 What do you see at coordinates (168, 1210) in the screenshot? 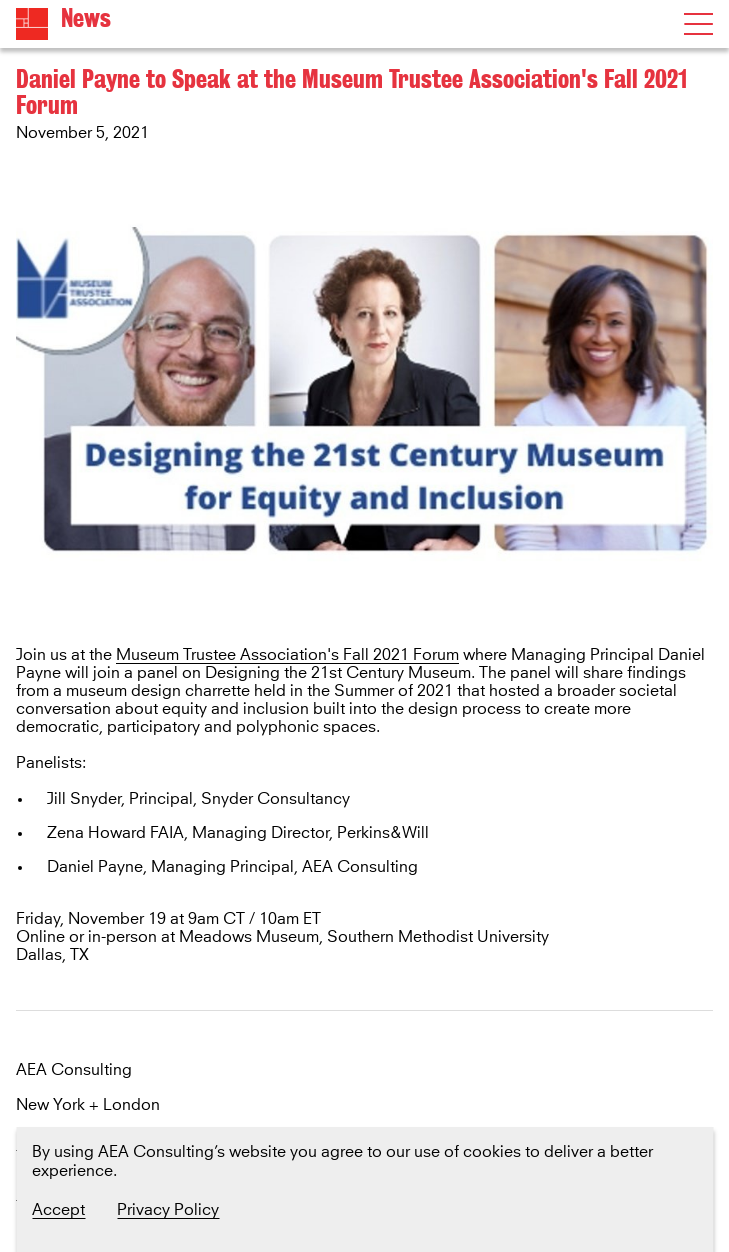
I see `Privacy Policy` at bounding box center [168, 1210].